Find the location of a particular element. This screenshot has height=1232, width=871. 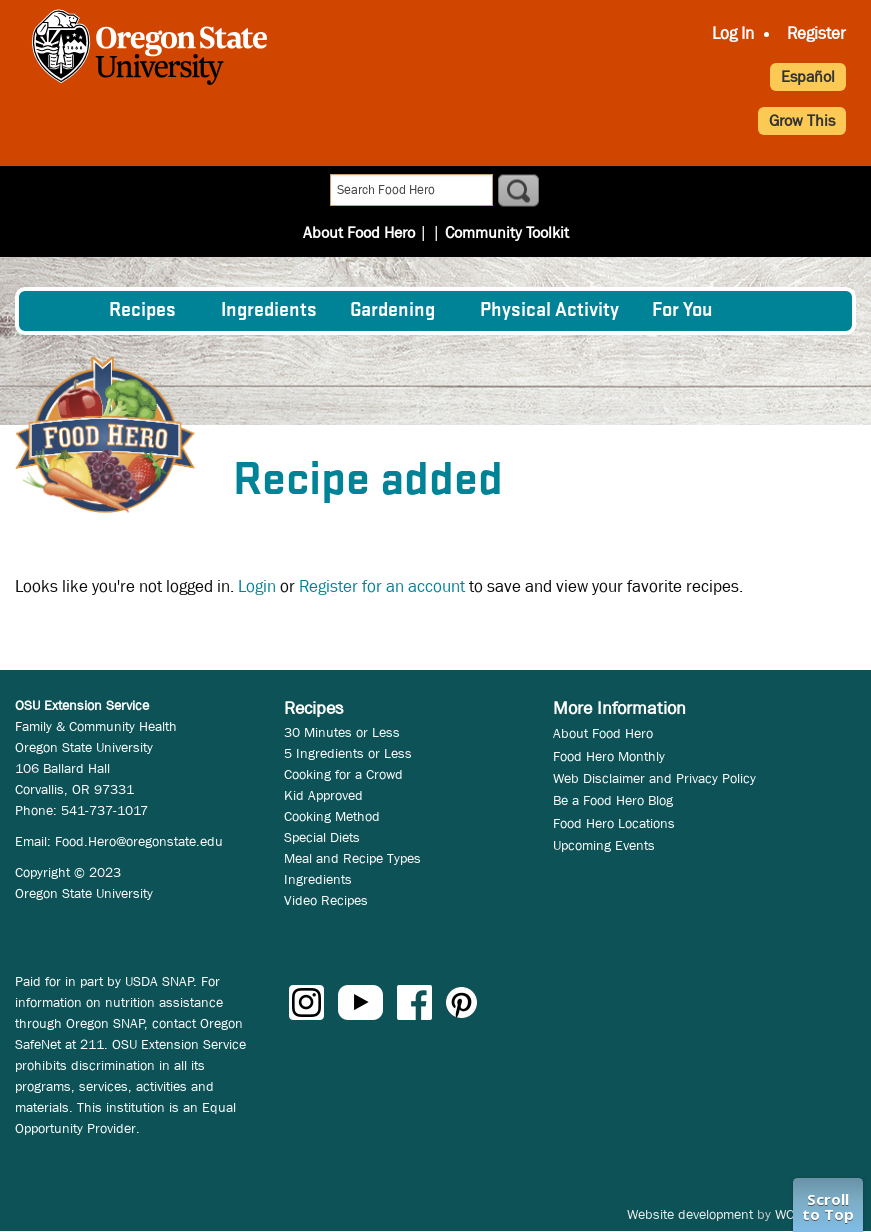

[menuitem] is located at coordinates (62, 311).